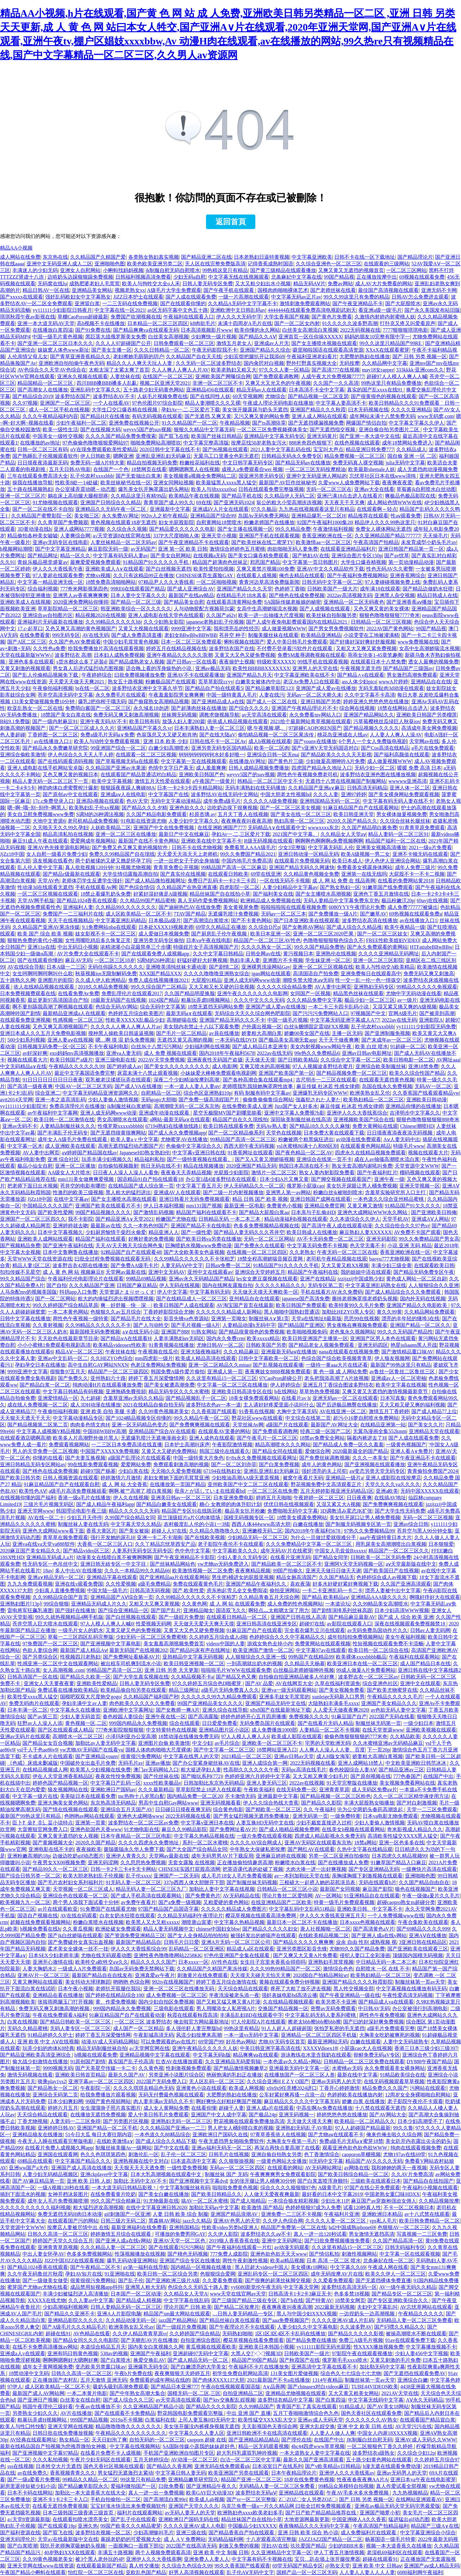 The image size is (461, 2576). Describe the element at coordinates (194, 1882) in the screenshot. I see `337p西西人体大胆辦开下部` at that location.